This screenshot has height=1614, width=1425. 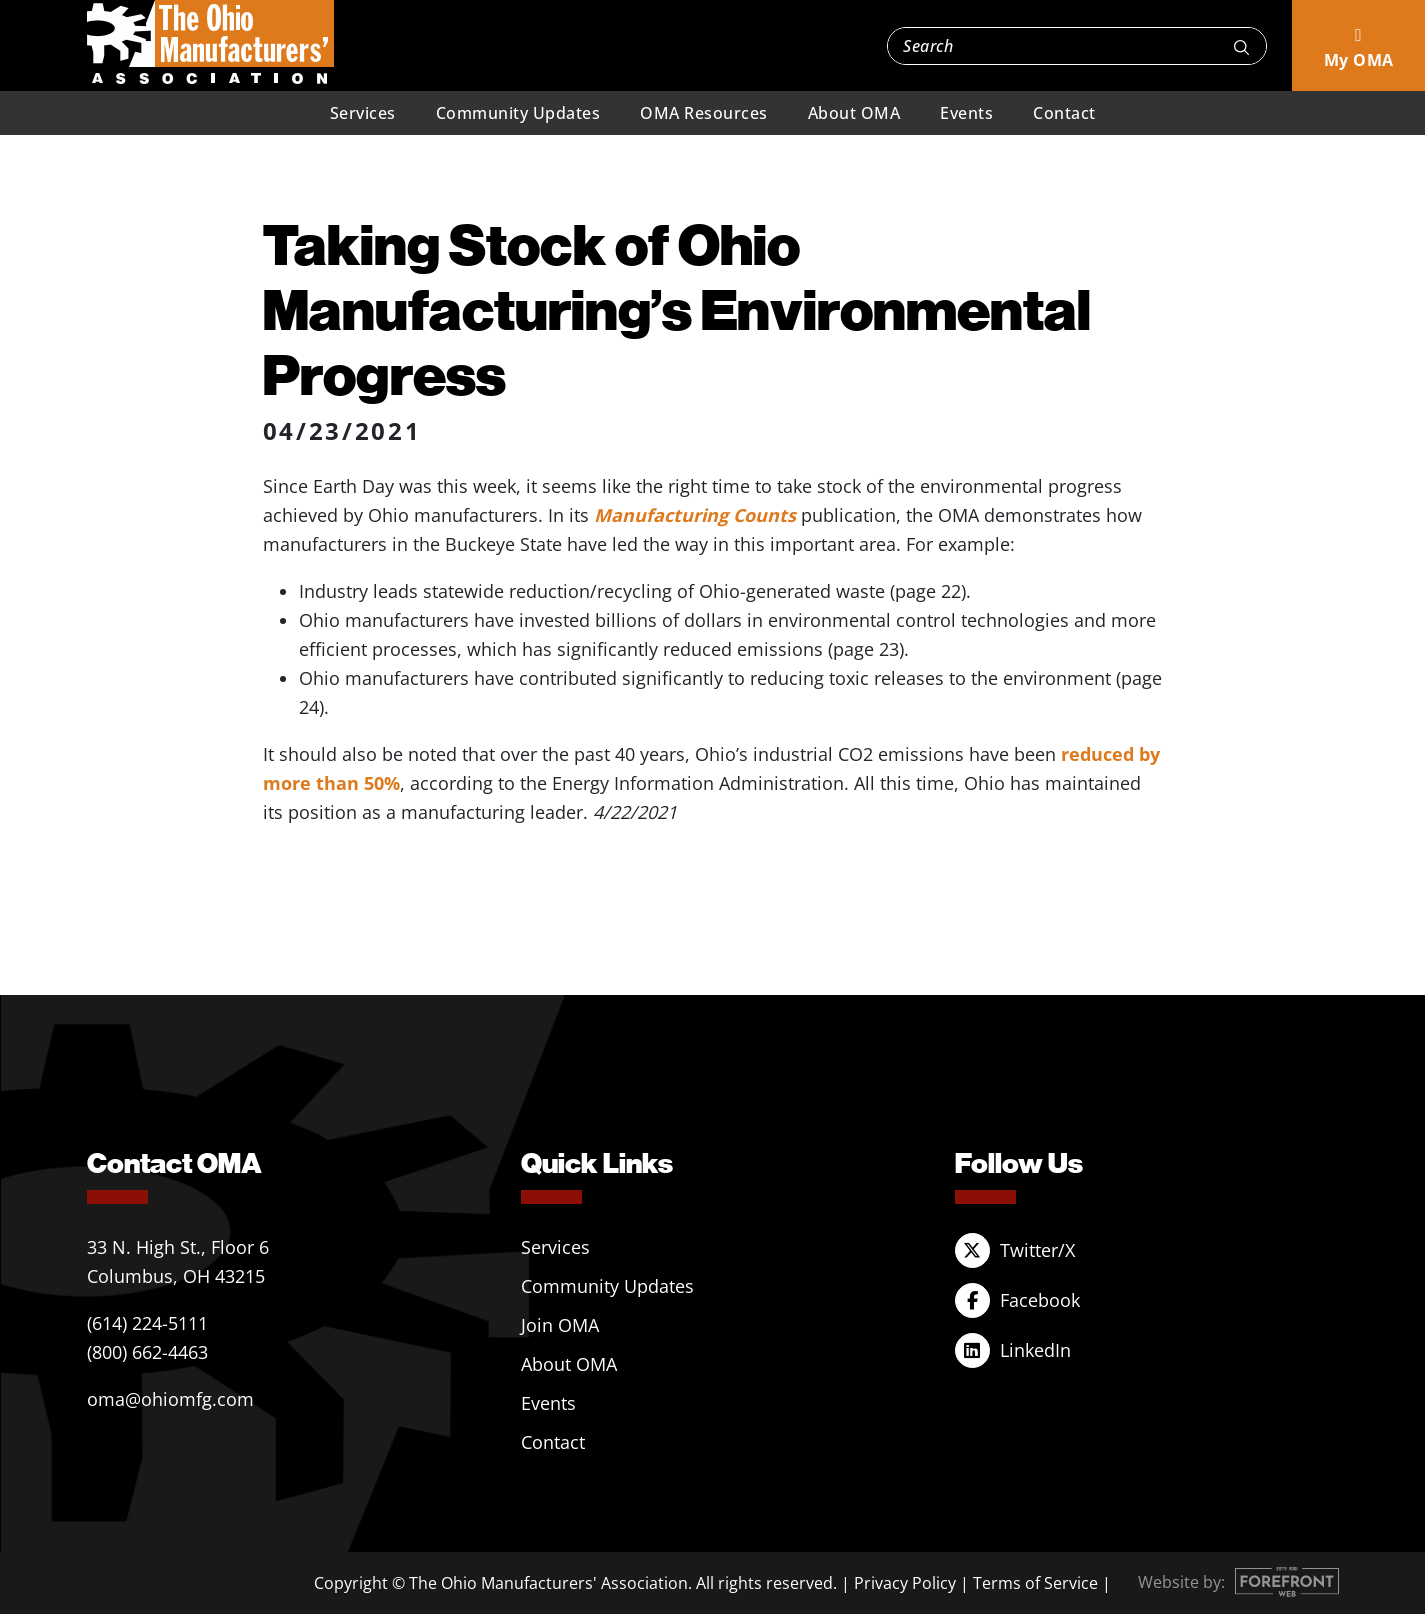 What do you see at coordinates (1064, 113) in the screenshot?
I see `Contact` at bounding box center [1064, 113].